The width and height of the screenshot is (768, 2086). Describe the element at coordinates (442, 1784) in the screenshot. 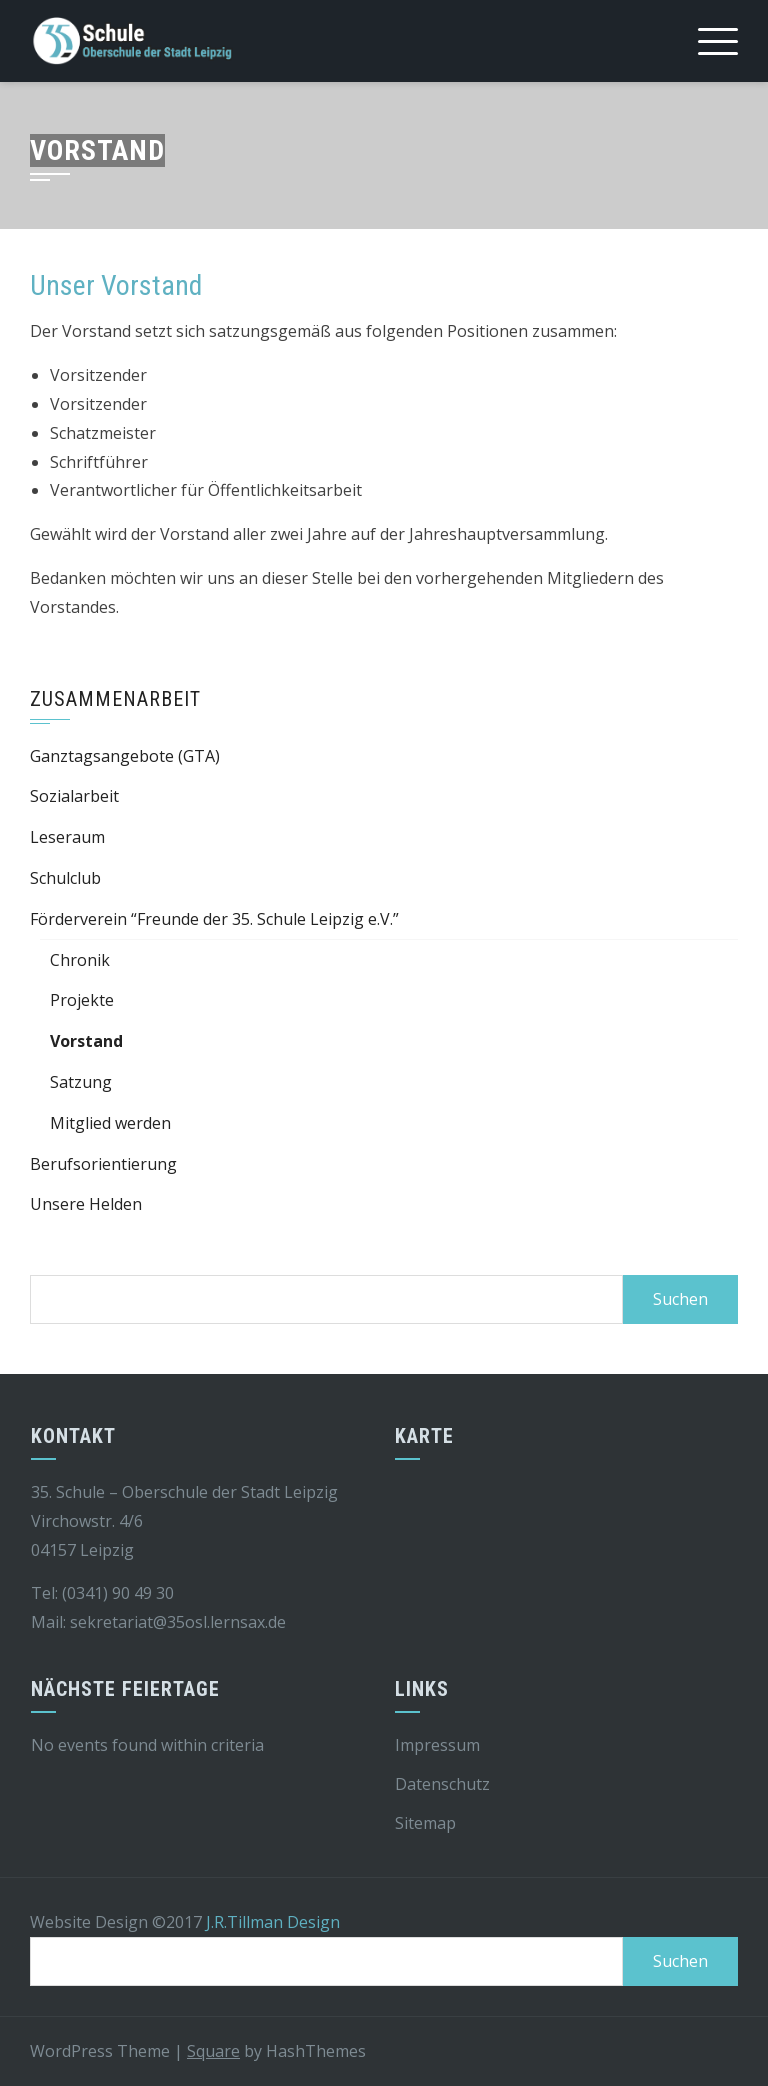

I see `Datenschutz` at that location.